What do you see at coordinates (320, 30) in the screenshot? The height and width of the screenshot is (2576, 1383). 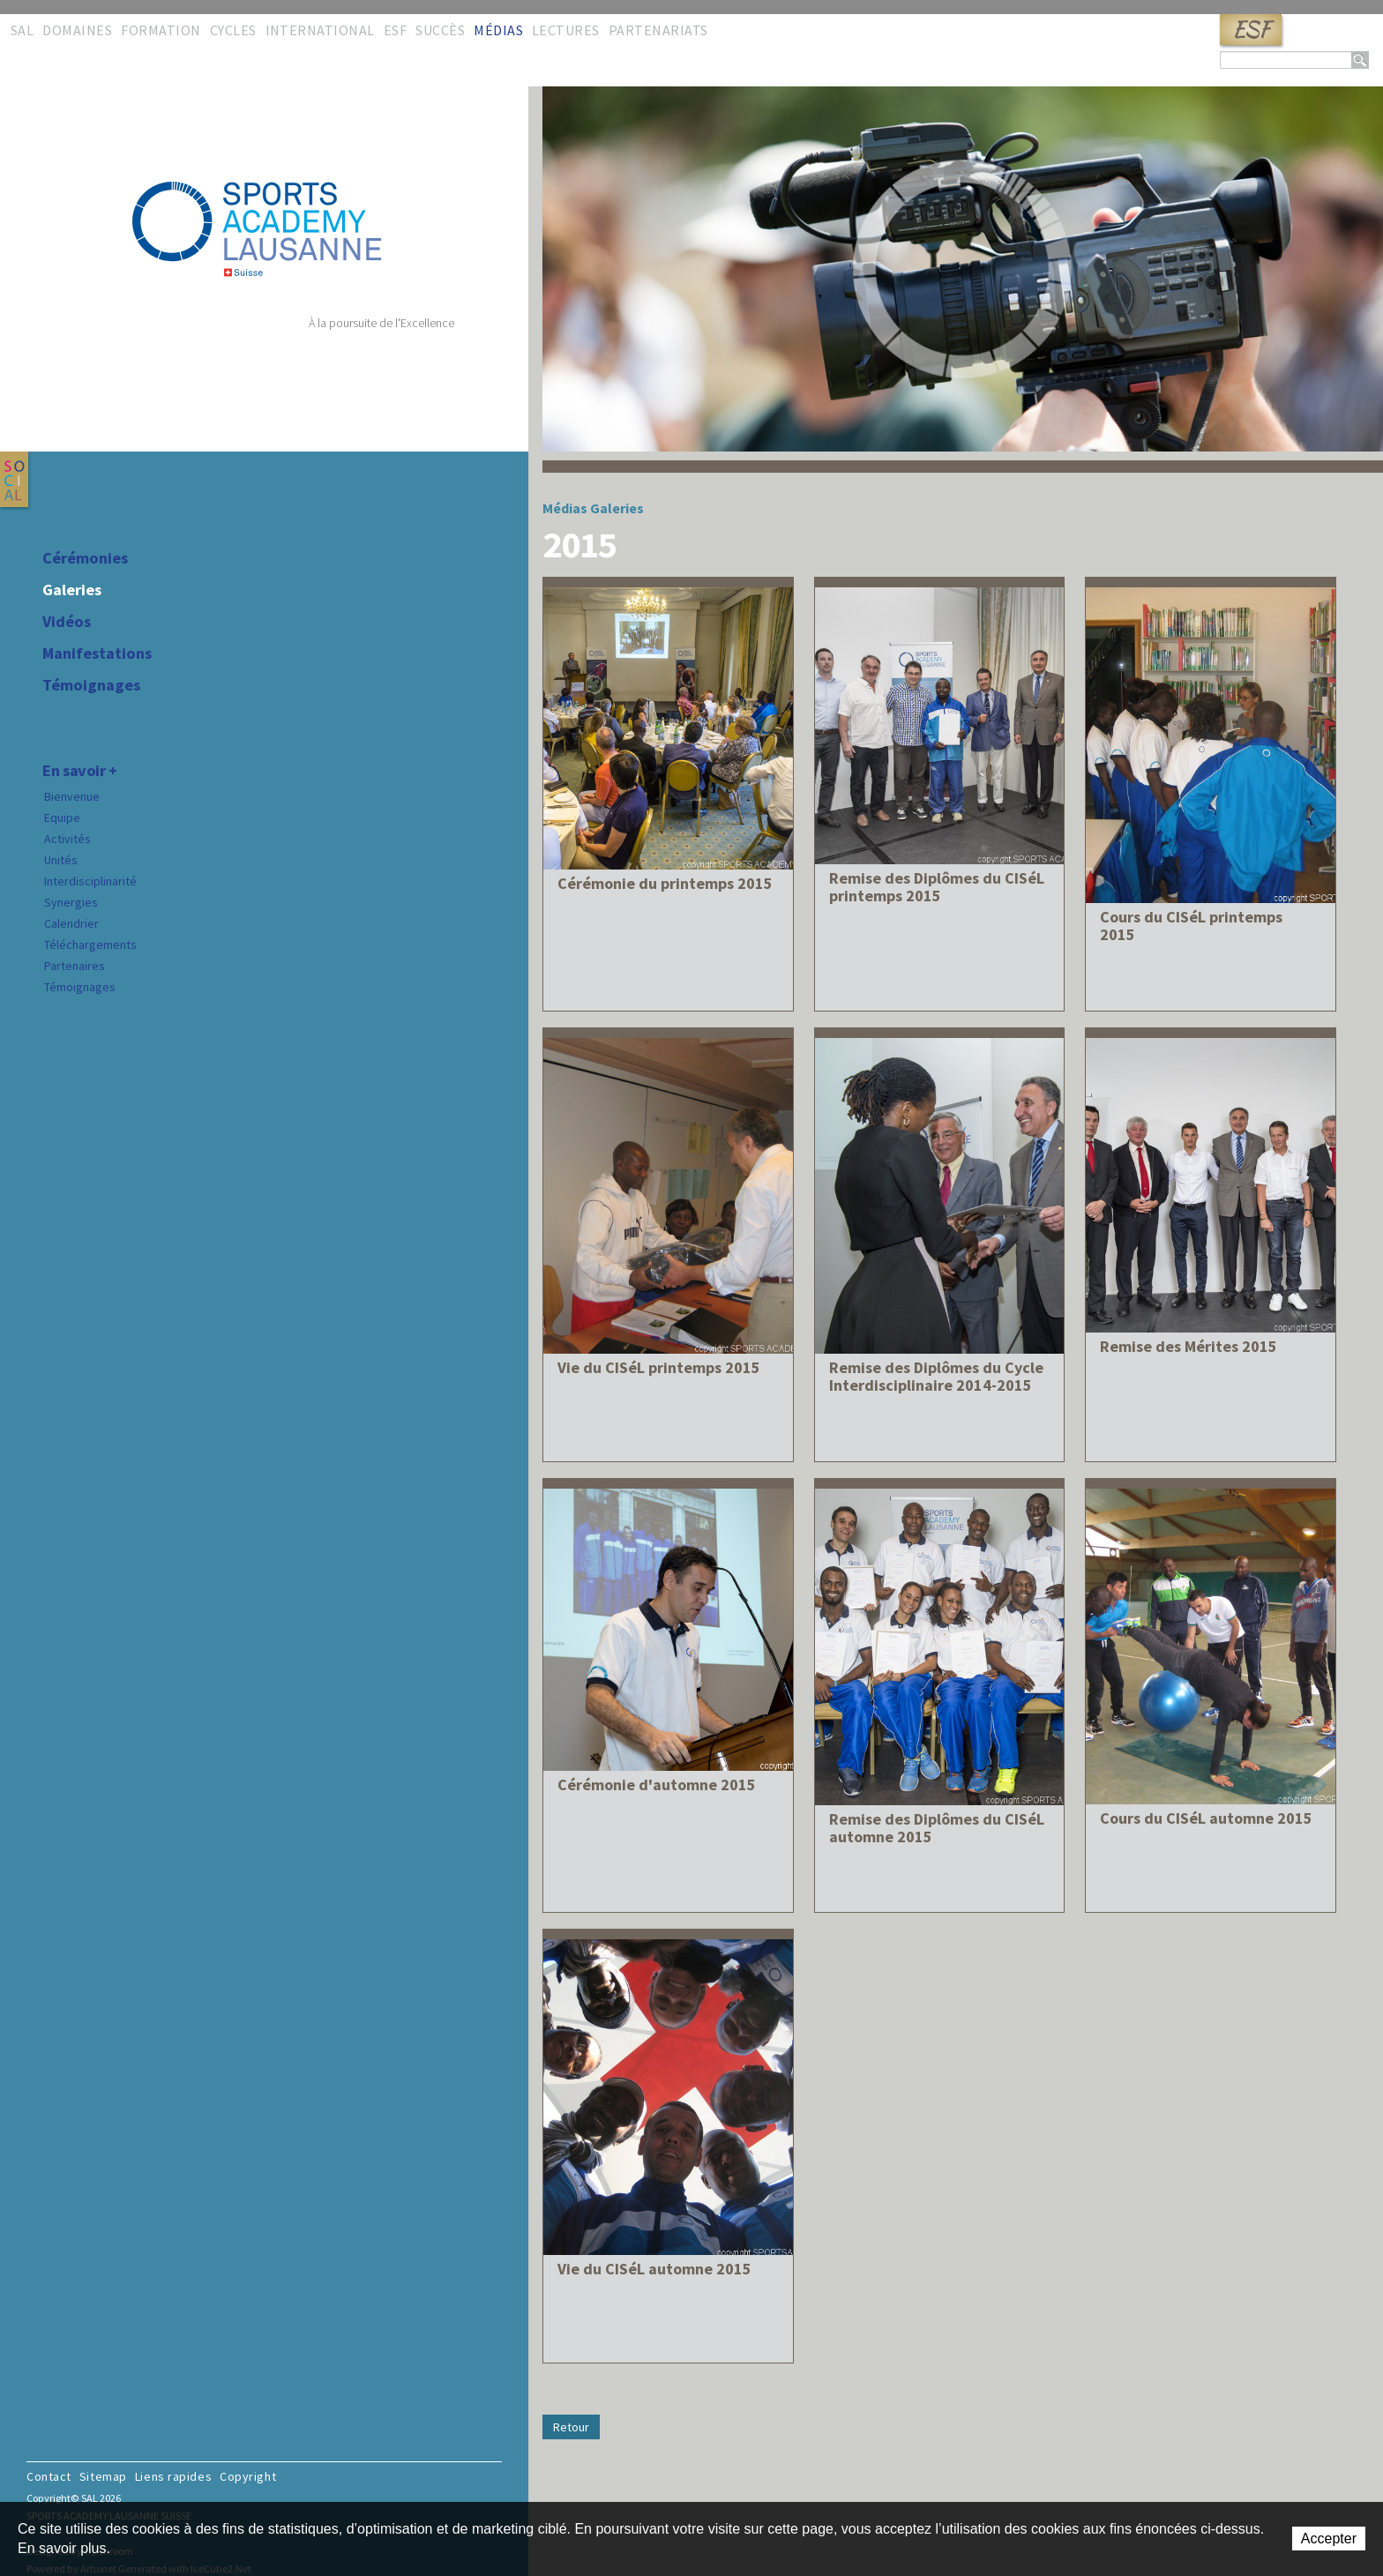 I see `International` at bounding box center [320, 30].